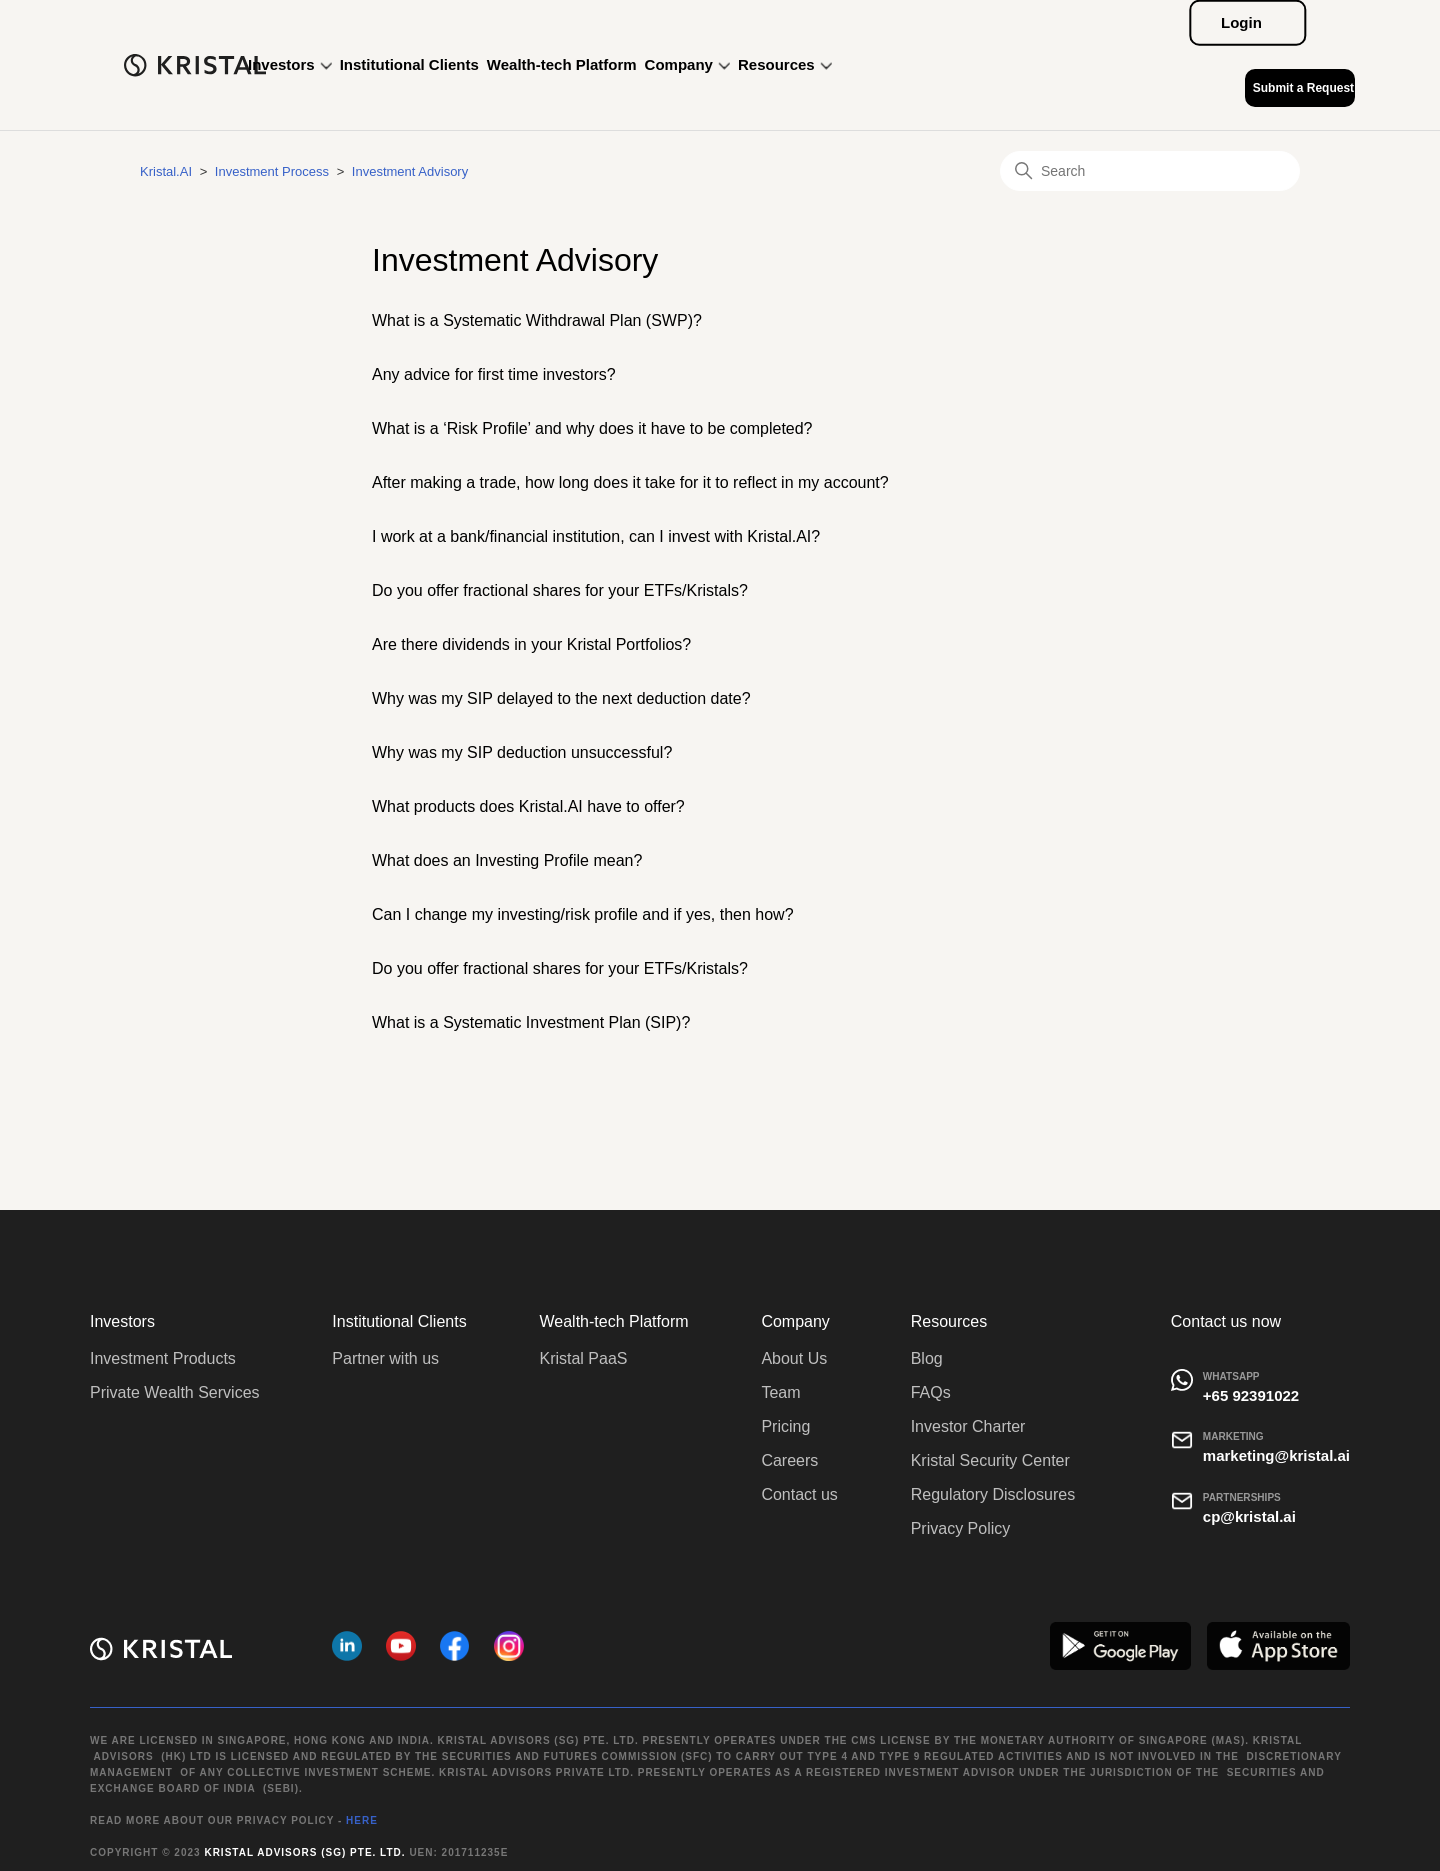 The image size is (1440, 1871). What do you see at coordinates (583, 1358) in the screenshot?
I see `Kristal PaaS` at bounding box center [583, 1358].